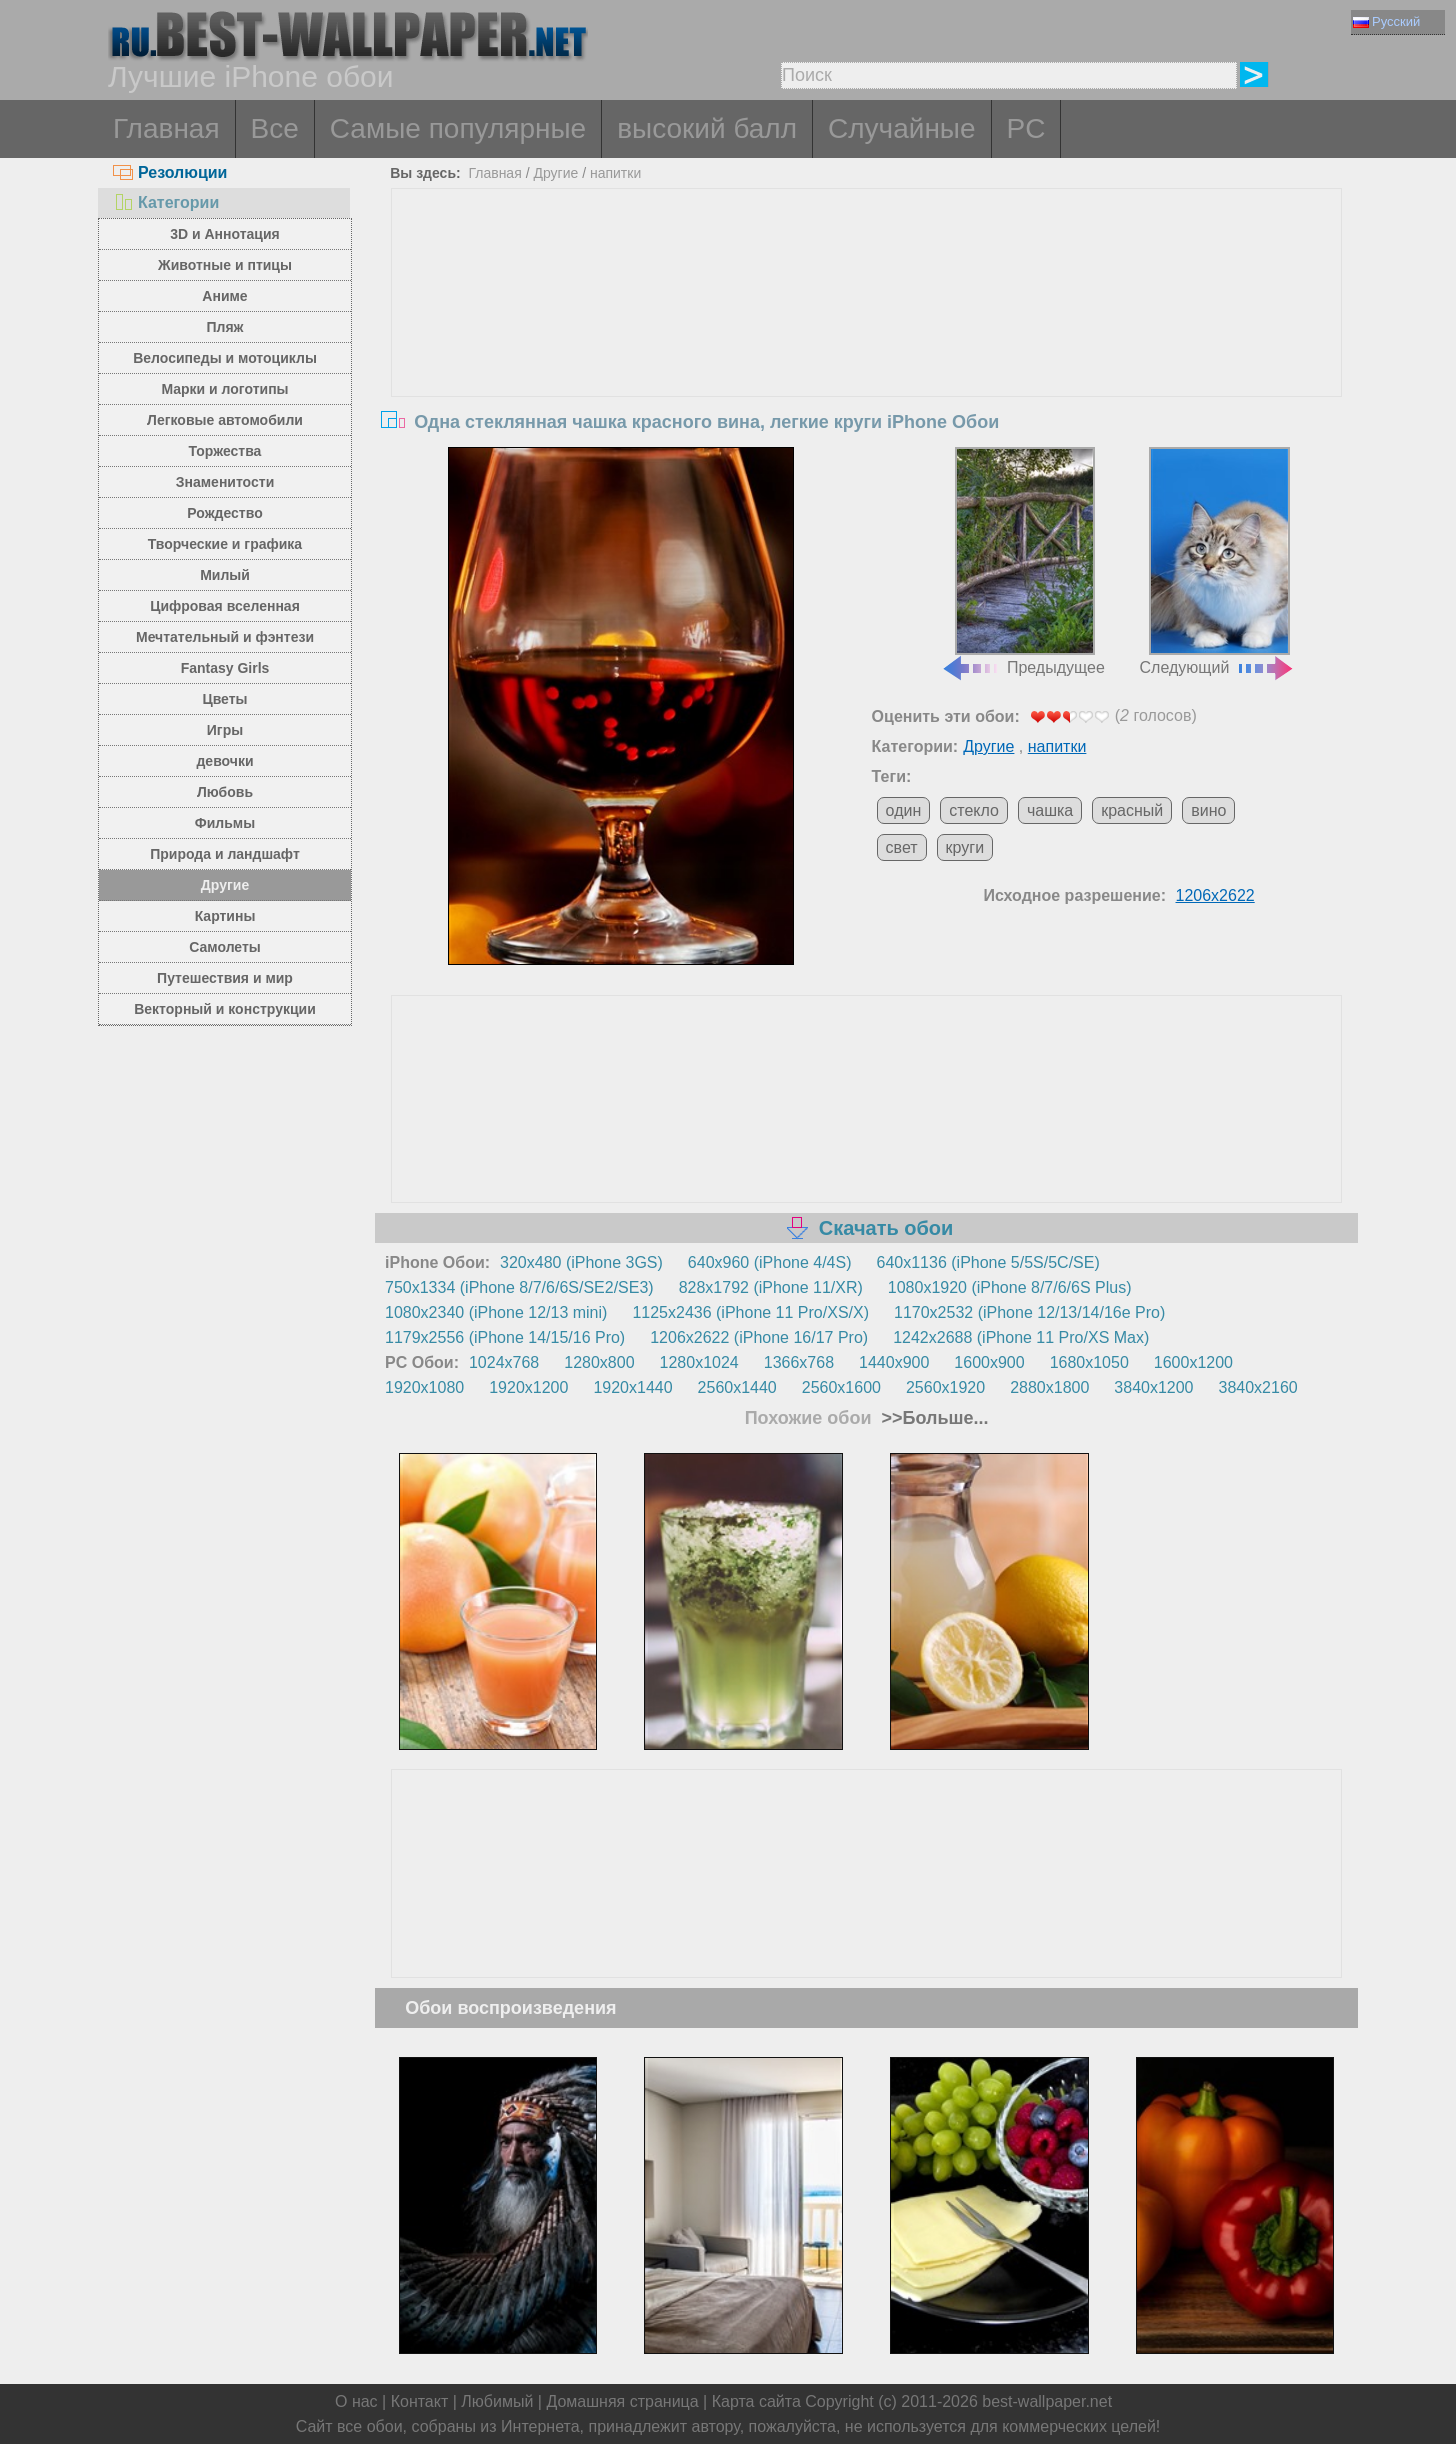 Image resolution: width=1456 pixels, height=2444 pixels. Describe the element at coordinates (1089, 1362) in the screenshot. I see `1680x1050` at that location.